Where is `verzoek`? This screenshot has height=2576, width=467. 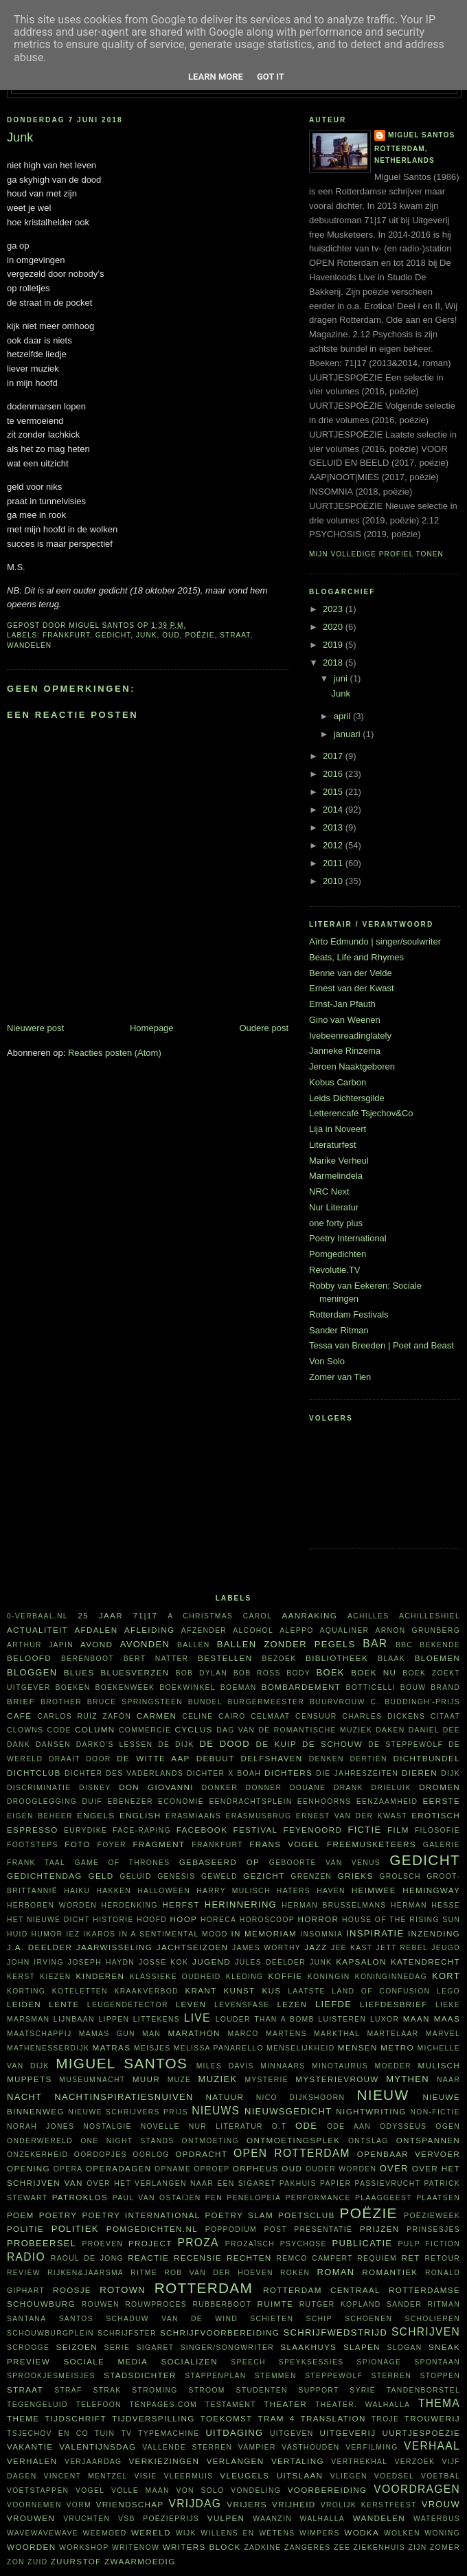 verzoek is located at coordinates (415, 2461).